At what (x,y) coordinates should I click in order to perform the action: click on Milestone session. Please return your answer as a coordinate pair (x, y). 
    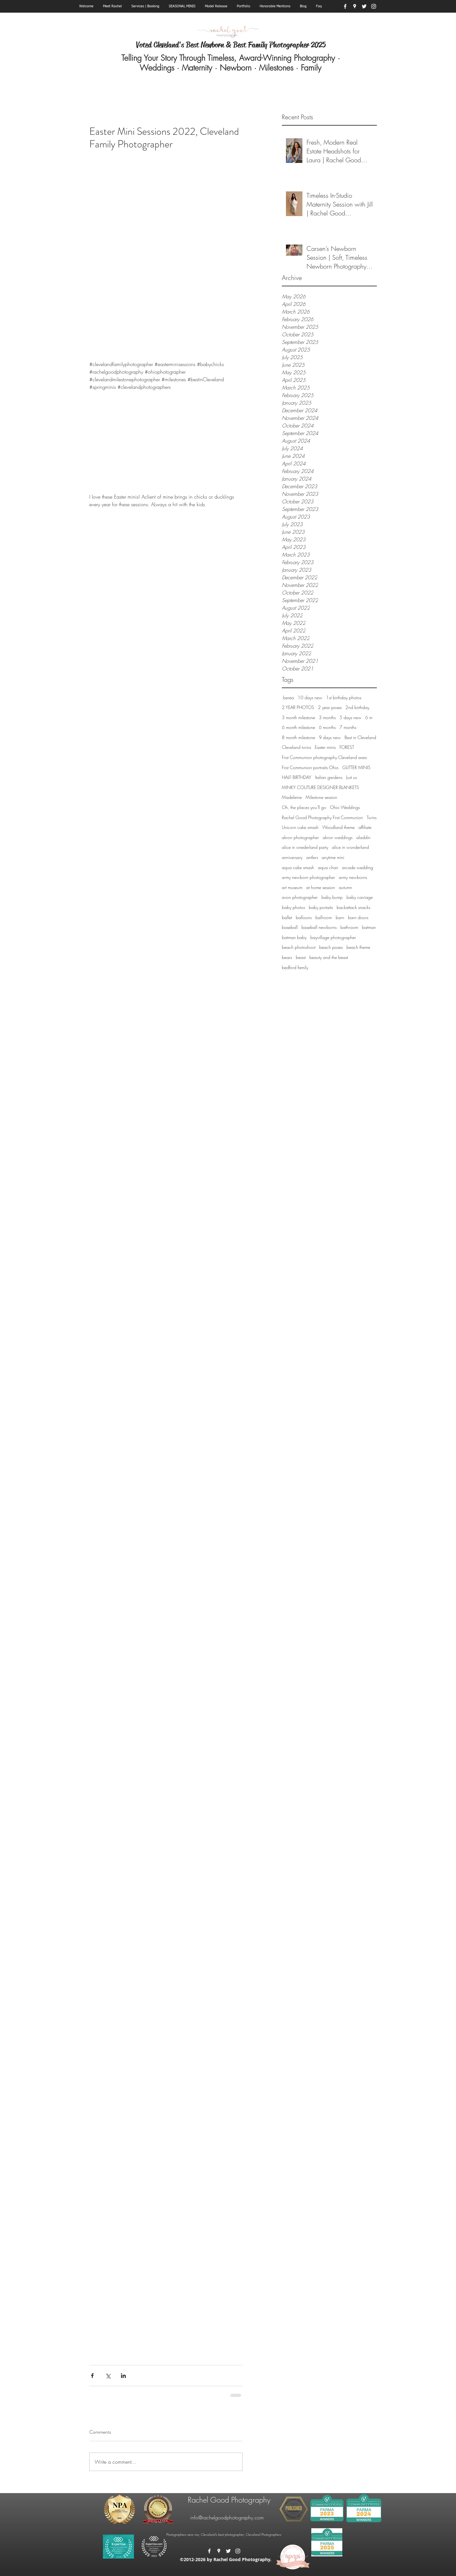
    Looking at the image, I should click on (321, 797).